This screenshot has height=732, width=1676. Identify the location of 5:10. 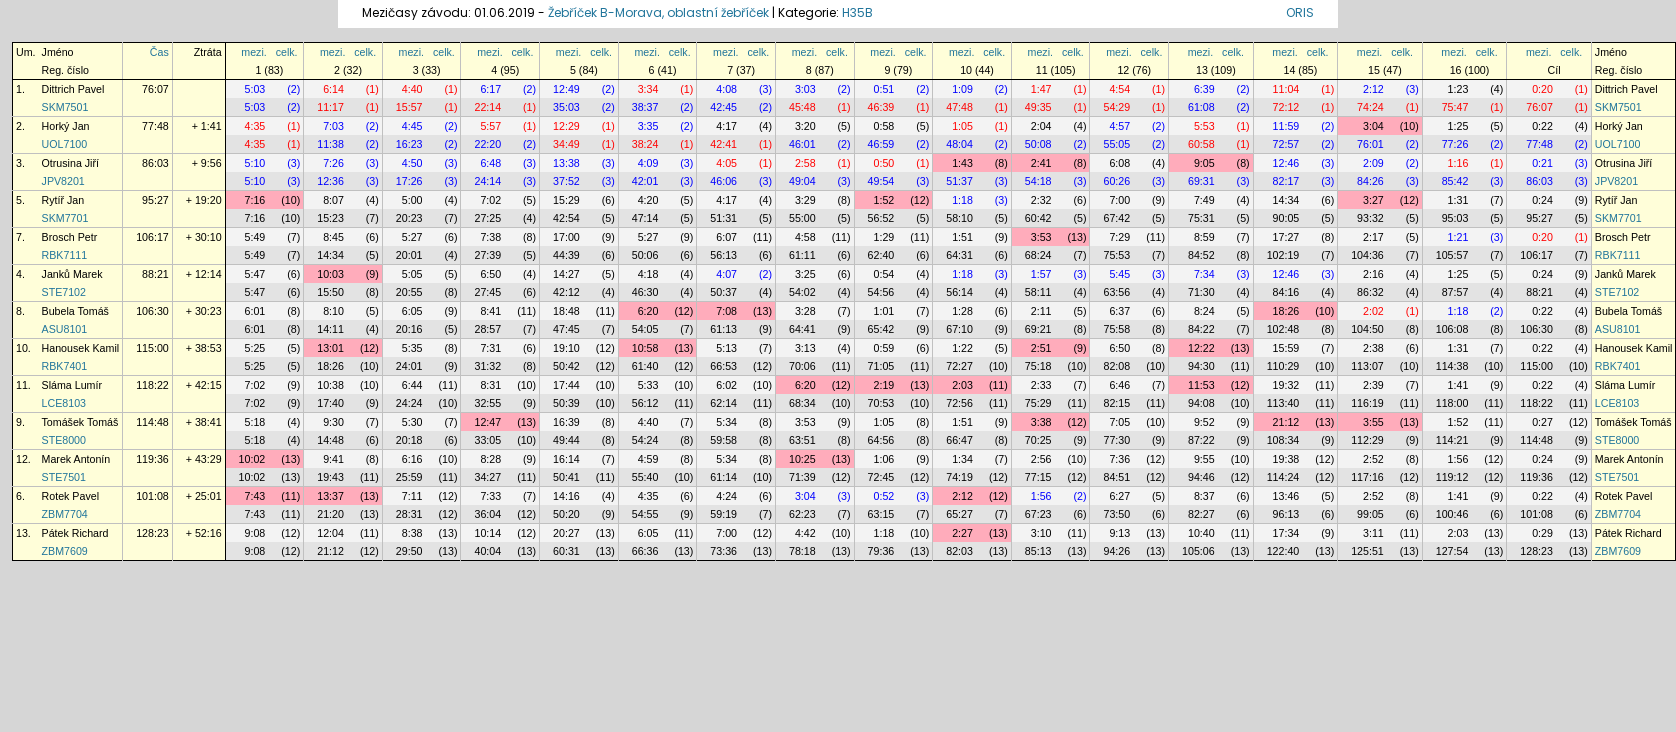
(255, 163).